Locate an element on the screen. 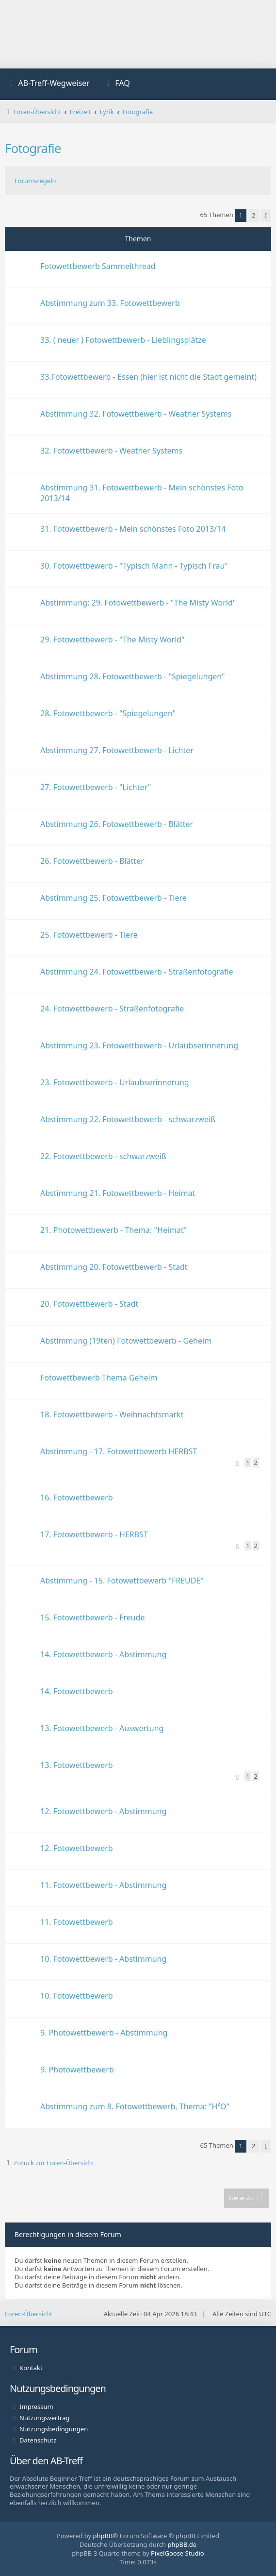  Abstimmung zum 8. Fotowettbewerb, Thema: "H²O" is located at coordinates (134, 2106).